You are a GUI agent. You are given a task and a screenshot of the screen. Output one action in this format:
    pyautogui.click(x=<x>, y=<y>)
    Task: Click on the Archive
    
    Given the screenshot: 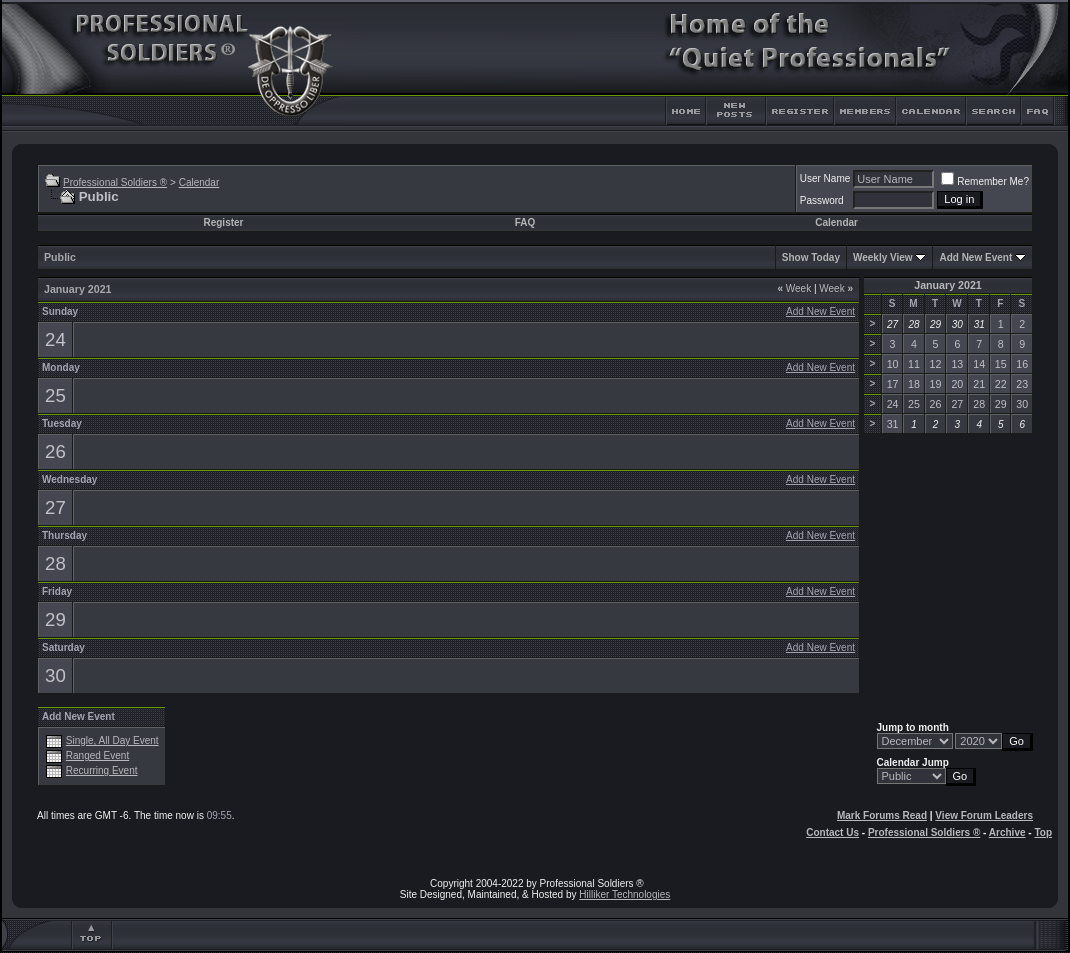 What is the action you would take?
    pyautogui.click(x=1007, y=832)
    